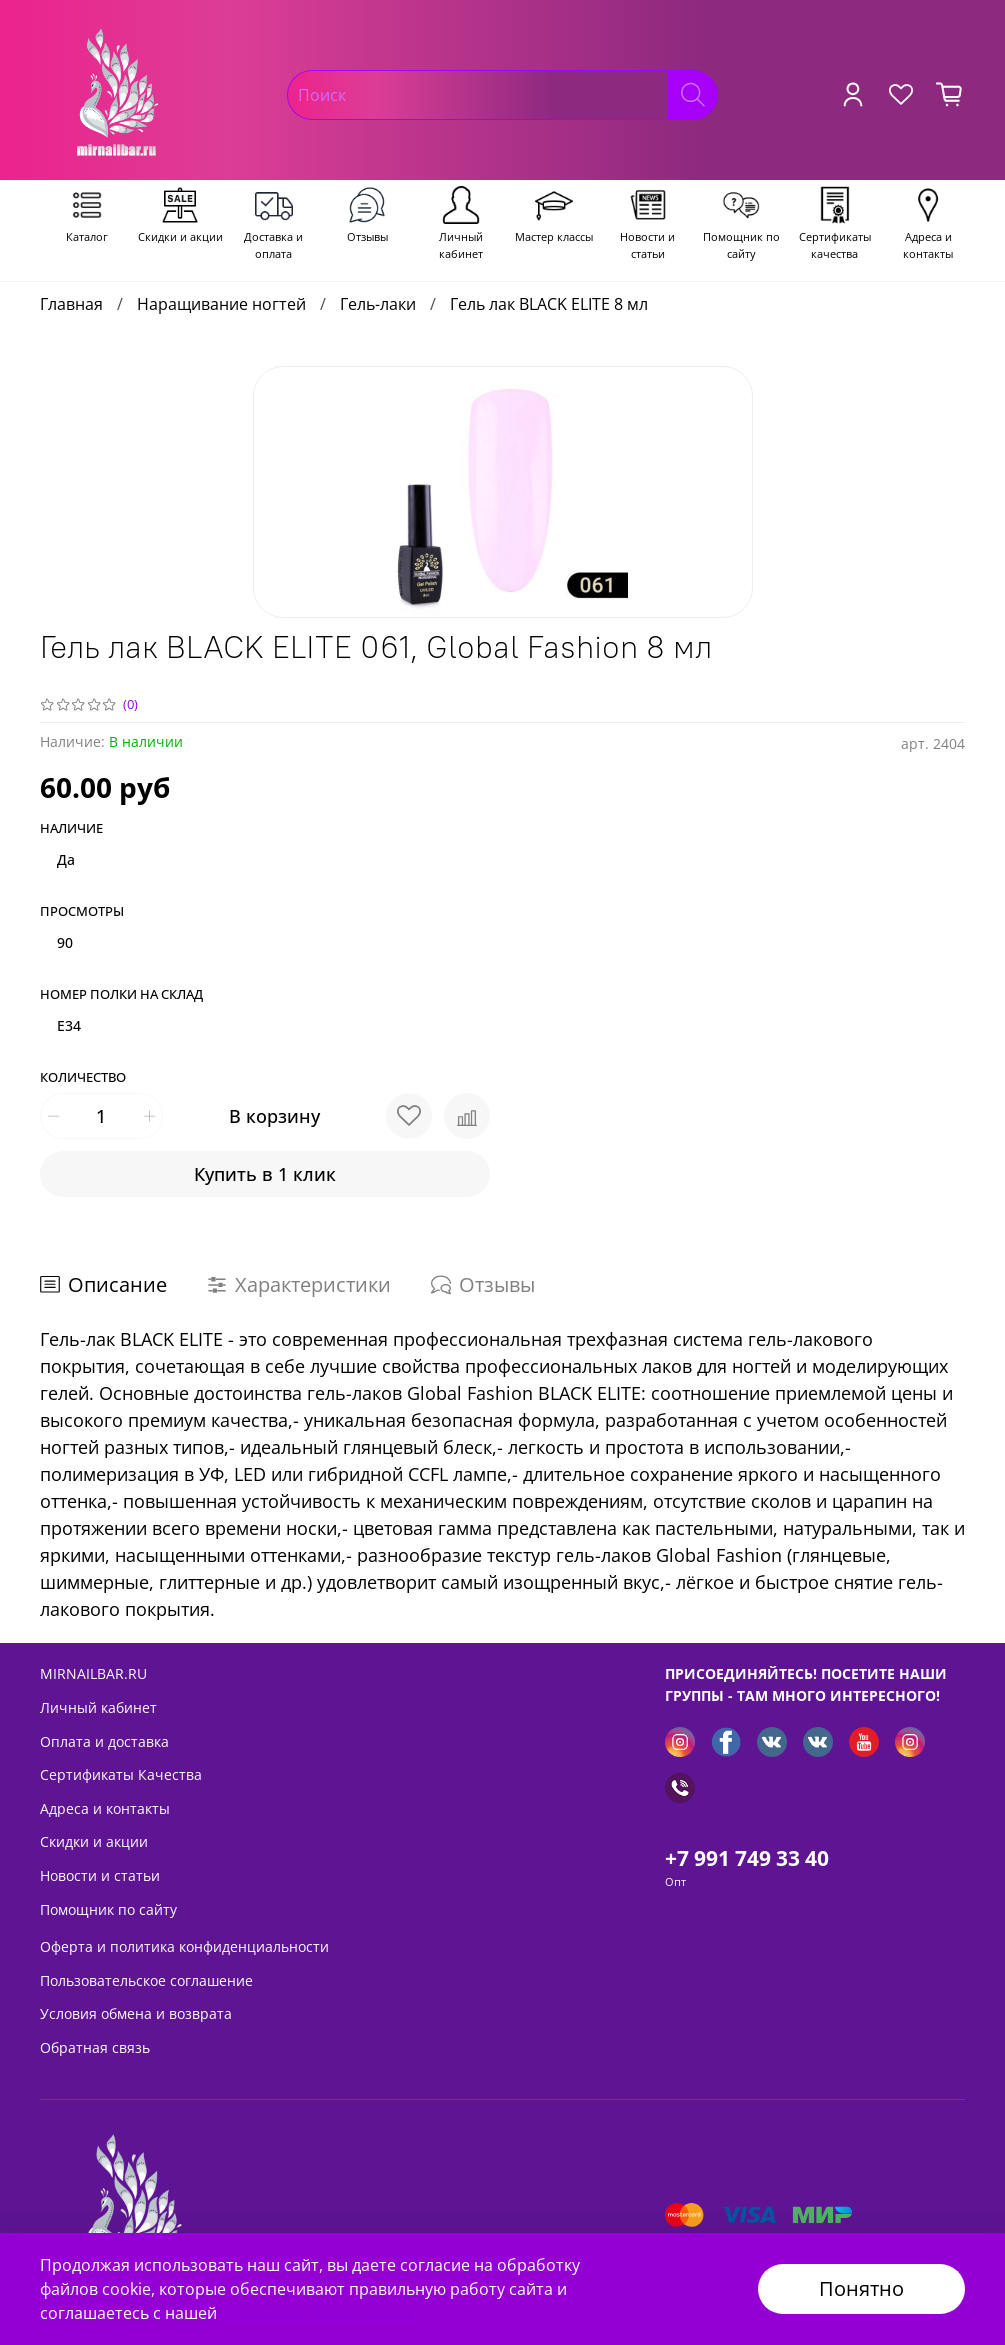 The height and width of the screenshot is (2345, 1005). I want to click on Номер полки на склад, so click(121, 995).